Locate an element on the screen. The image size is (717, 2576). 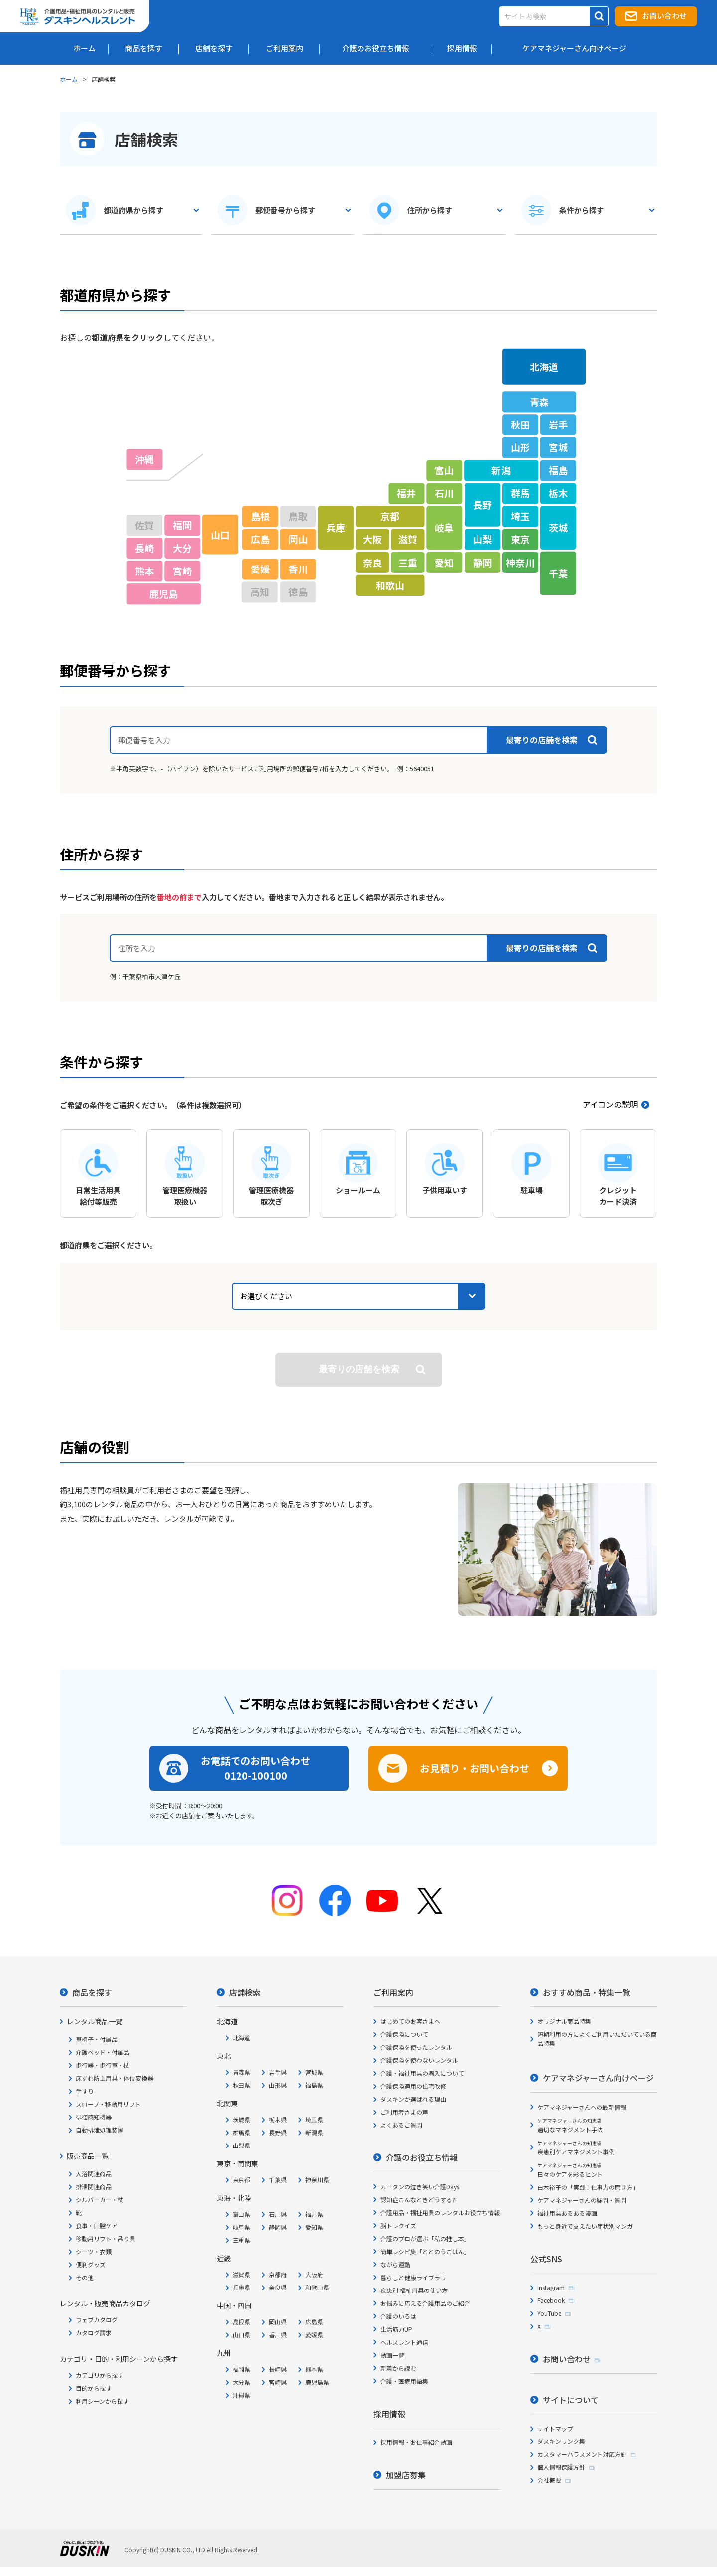
愛知 is located at coordinates (444, 562).